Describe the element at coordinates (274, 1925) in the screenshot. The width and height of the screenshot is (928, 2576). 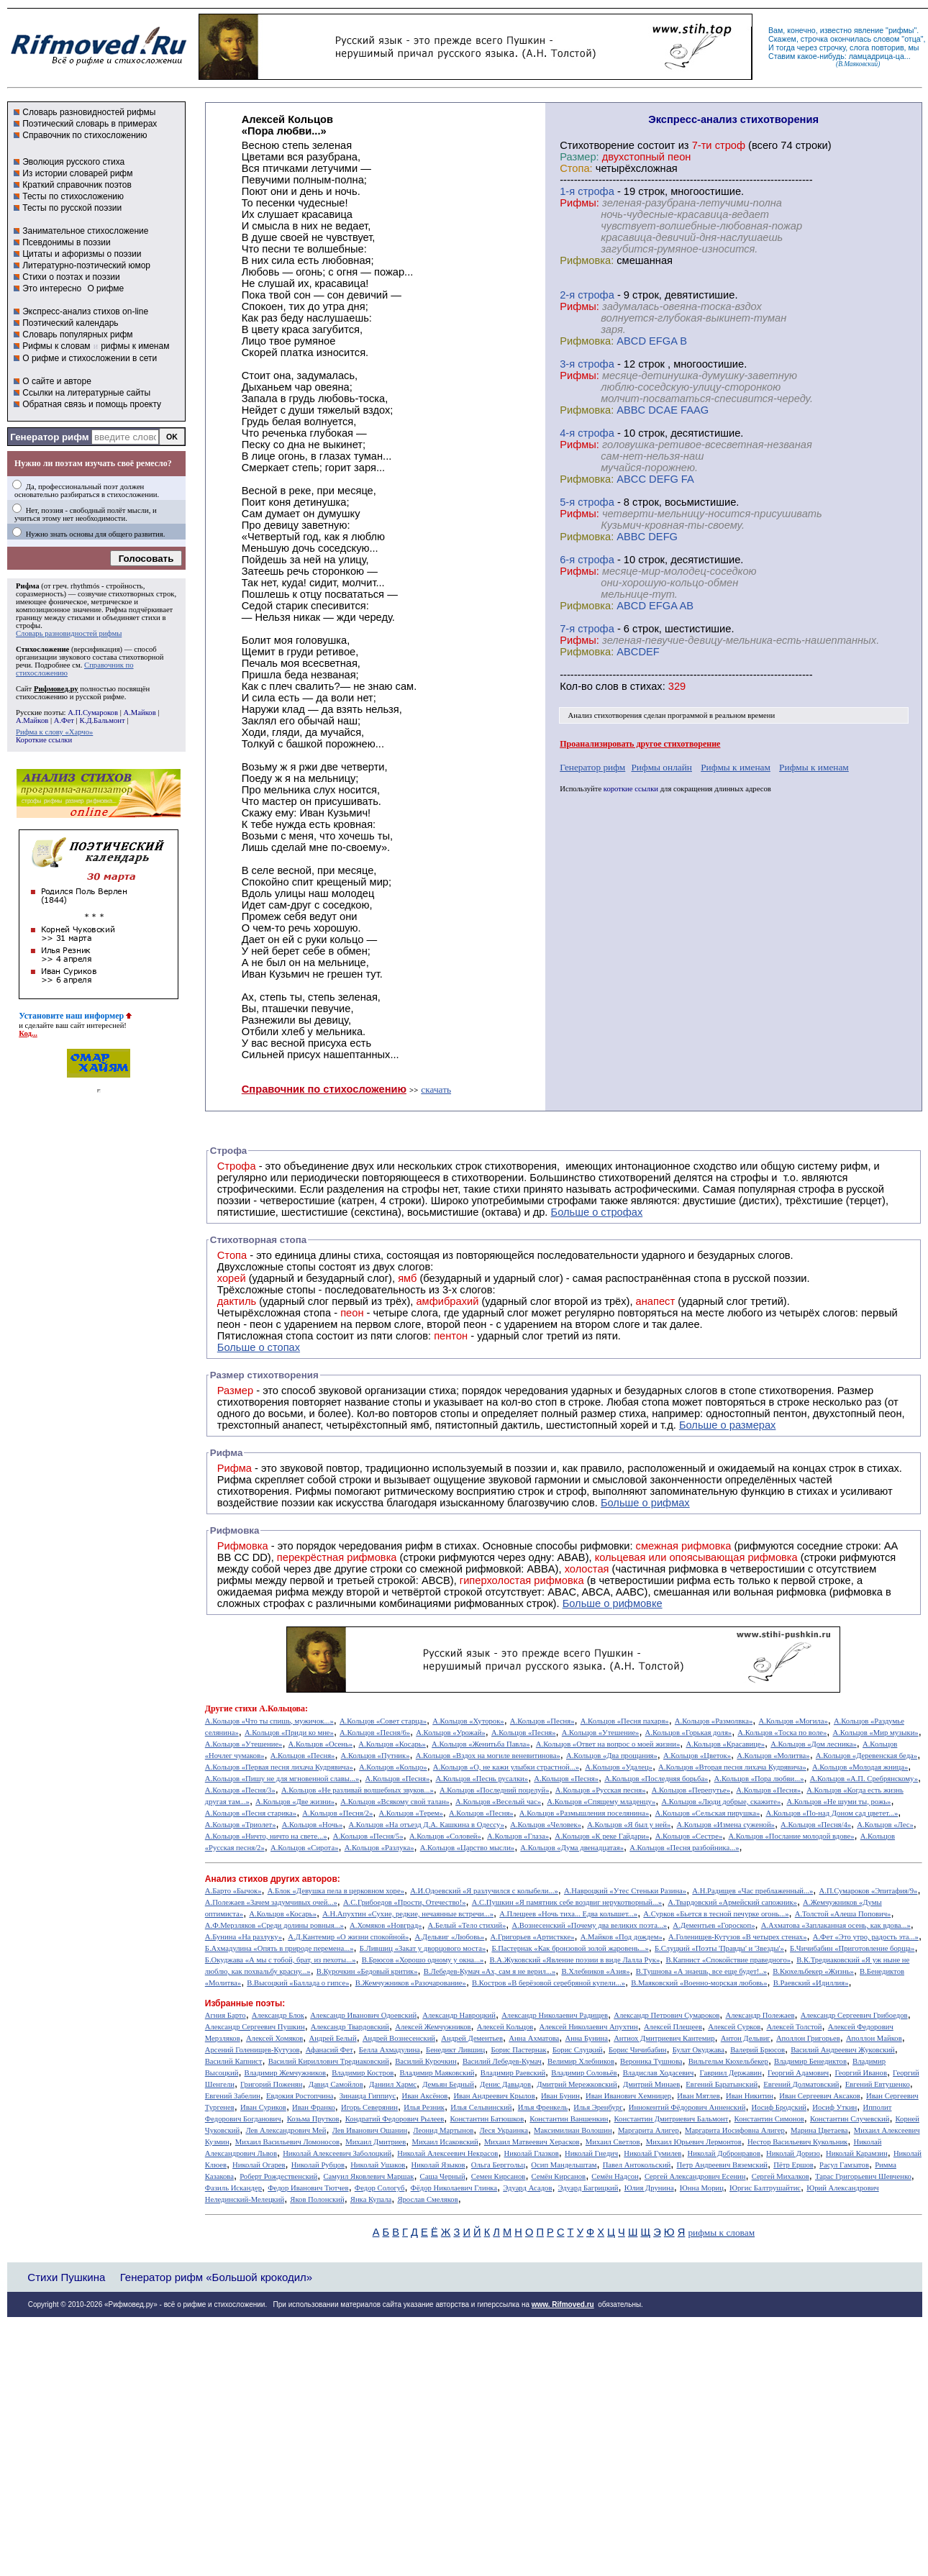
I see `А.Ф.Мерзляков «Среди долины ровныя...»` at that location.